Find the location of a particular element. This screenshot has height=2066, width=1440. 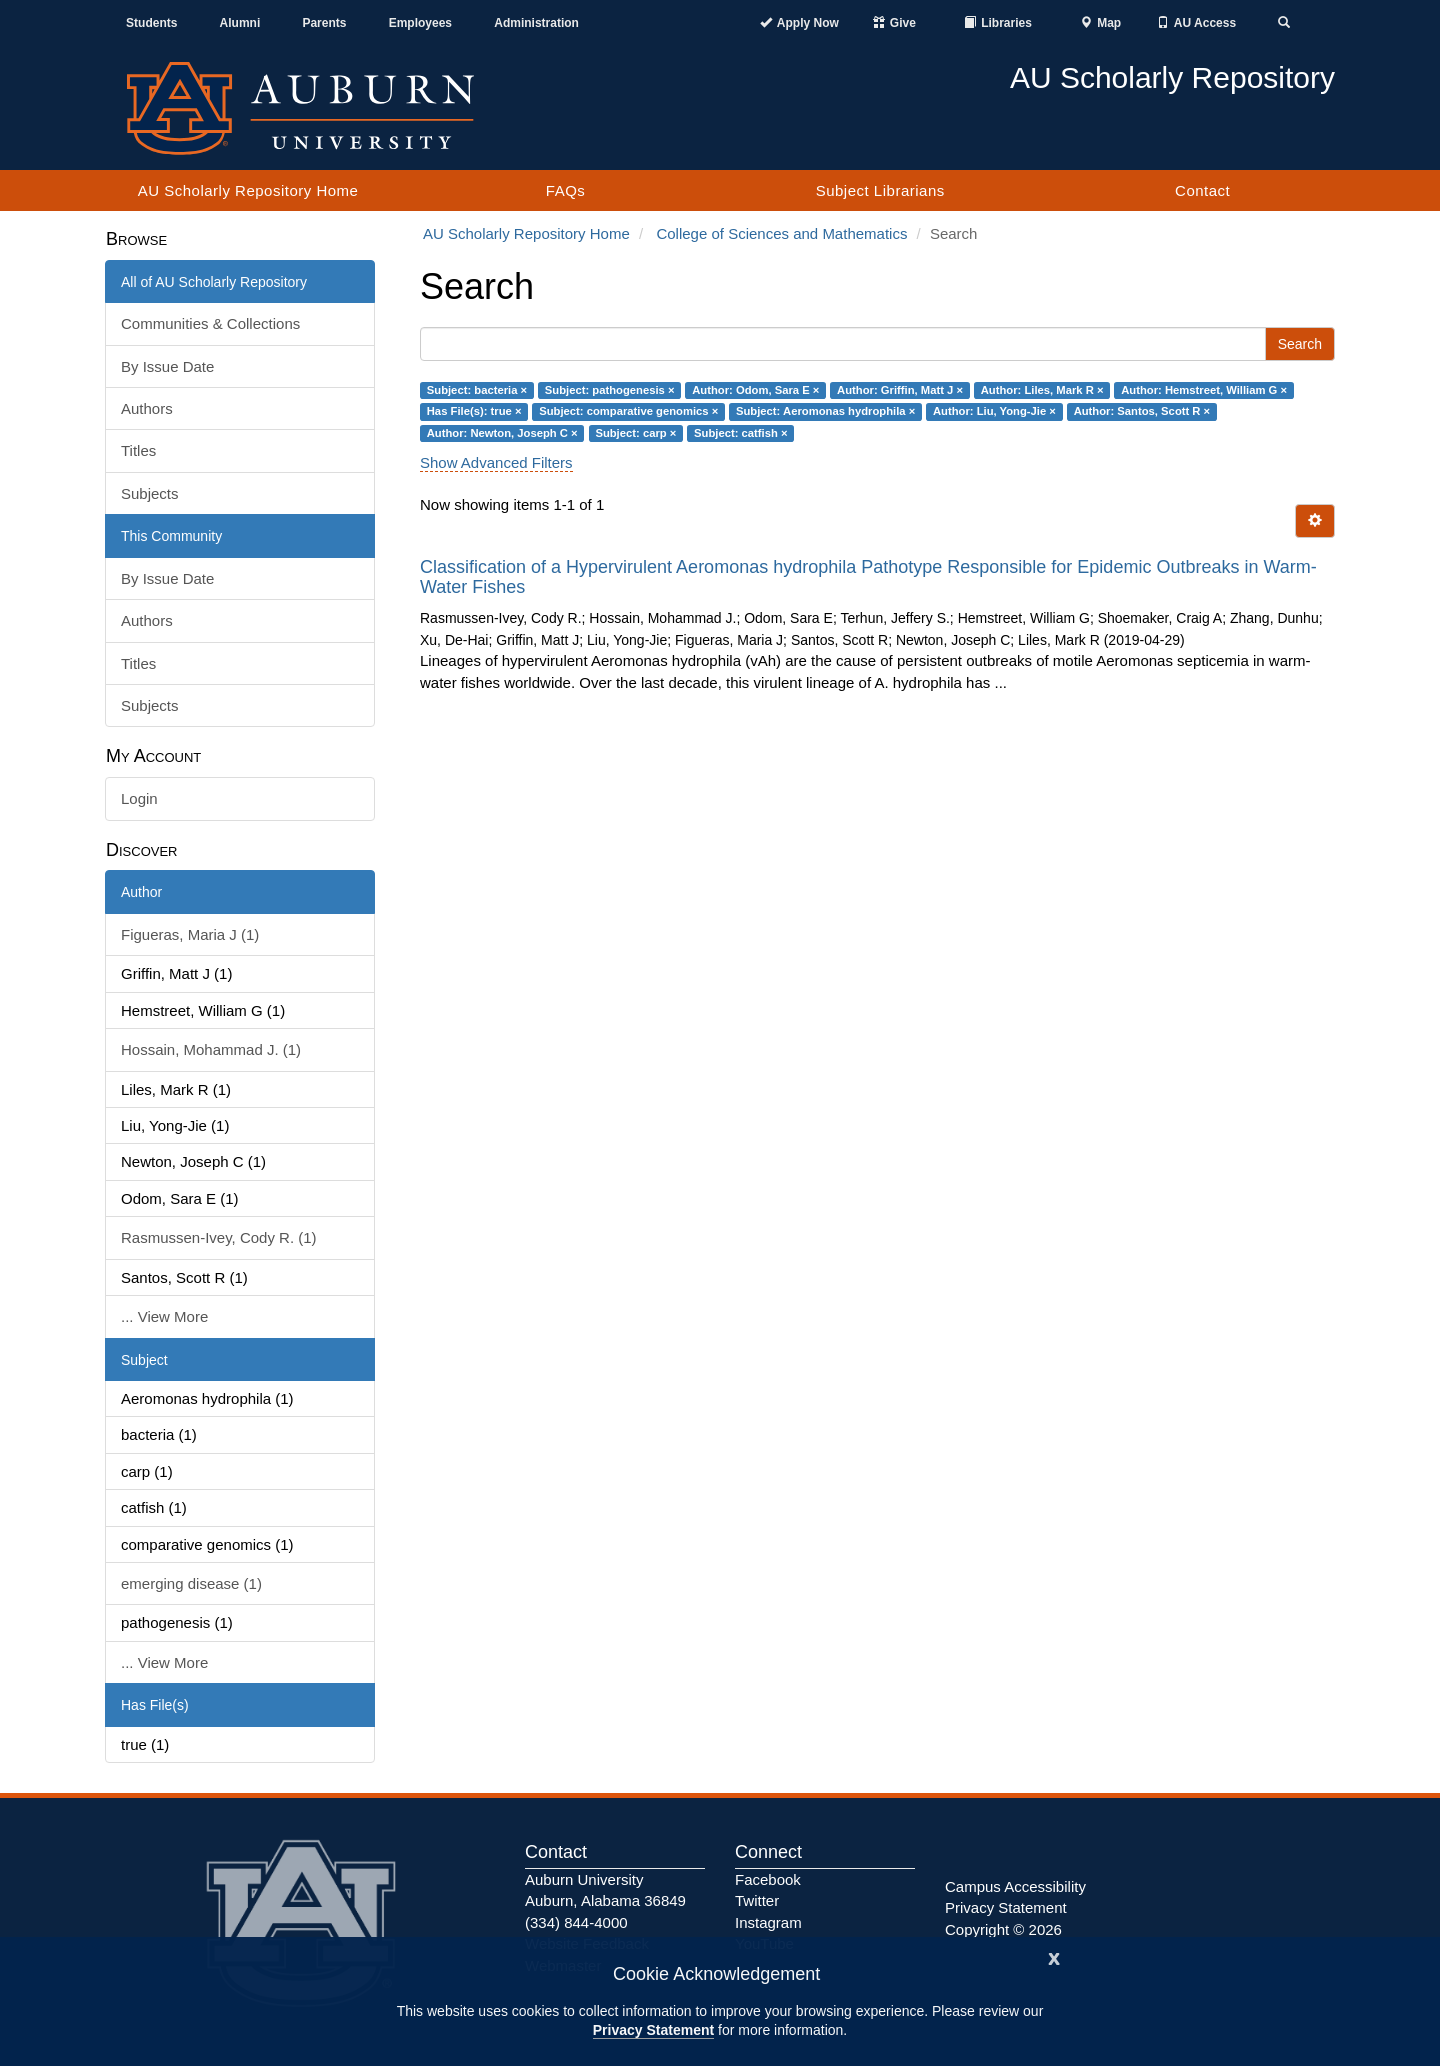

Twitter is located at coordinates (757, 1900).